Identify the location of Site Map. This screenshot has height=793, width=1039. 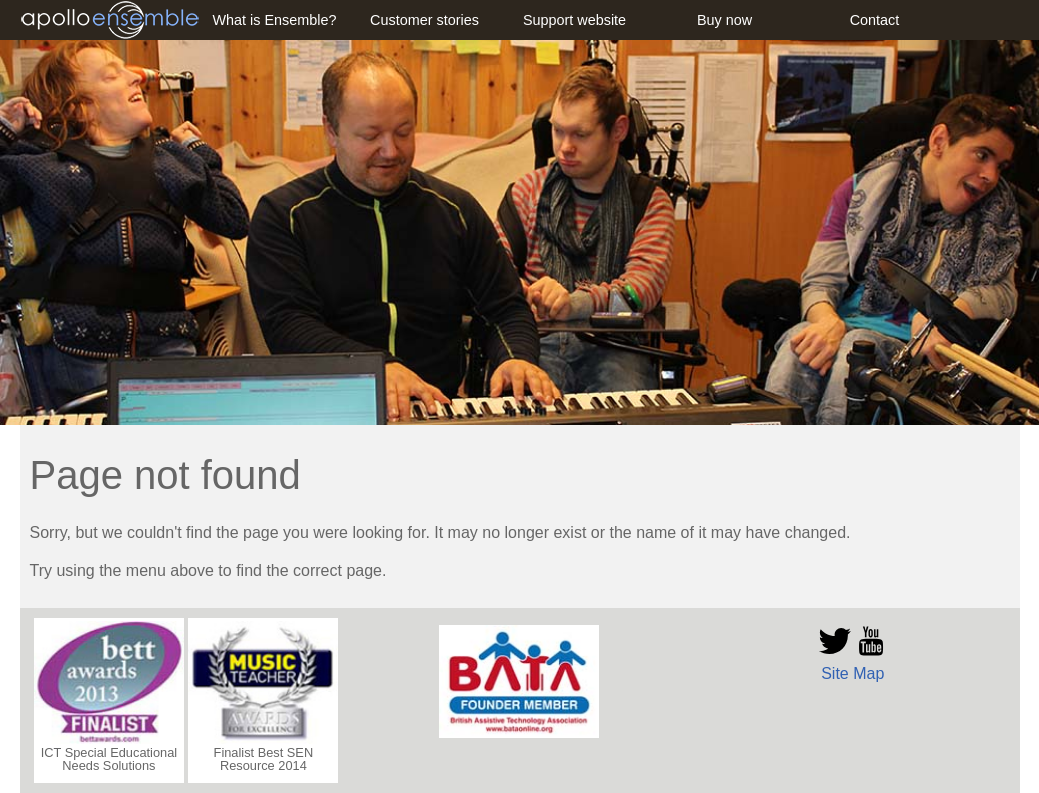
(852, 673).